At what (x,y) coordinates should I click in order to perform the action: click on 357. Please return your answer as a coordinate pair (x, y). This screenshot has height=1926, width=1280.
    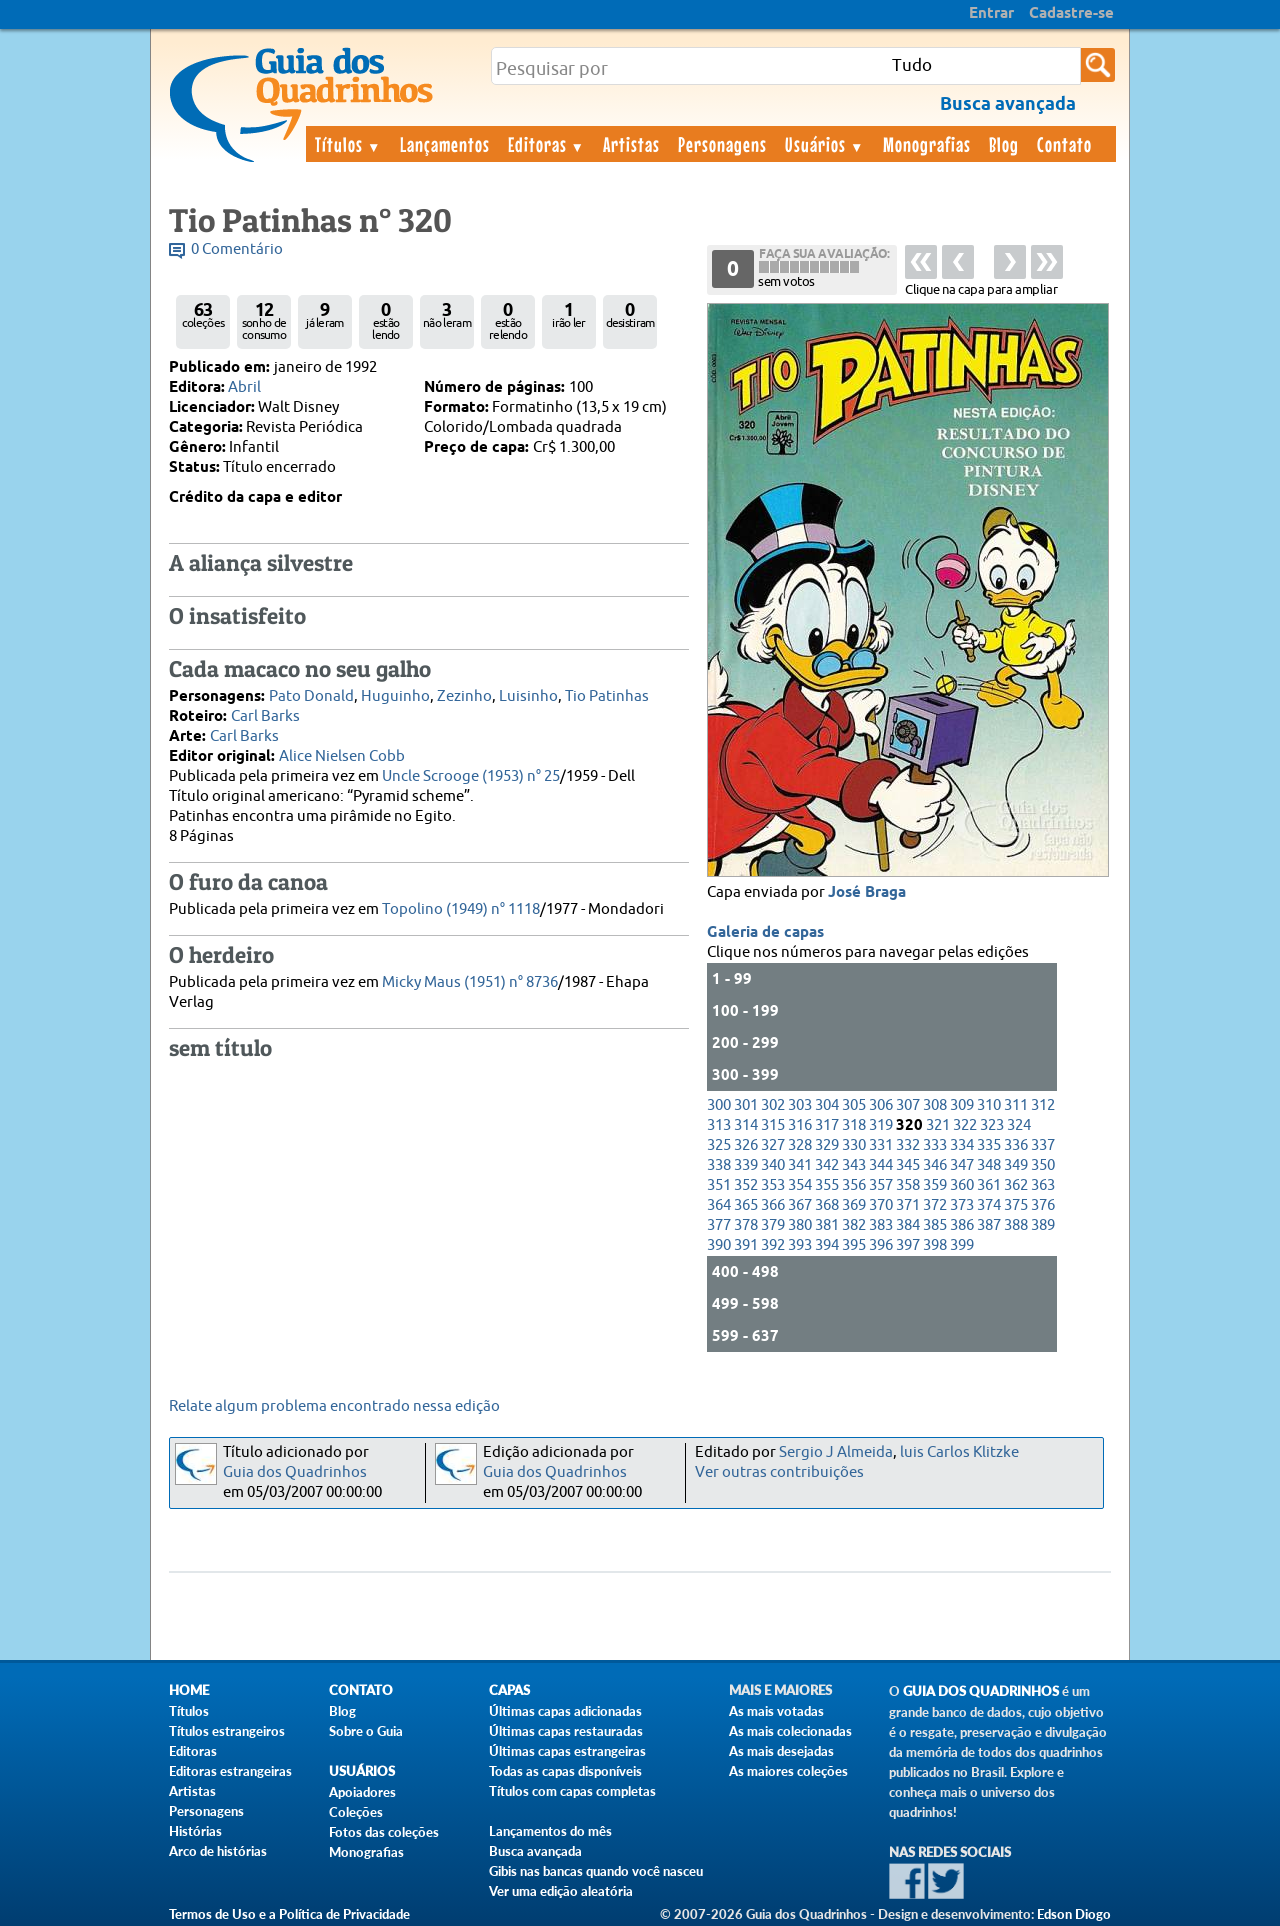
    Looking at the image, I should click on (881, 1185).